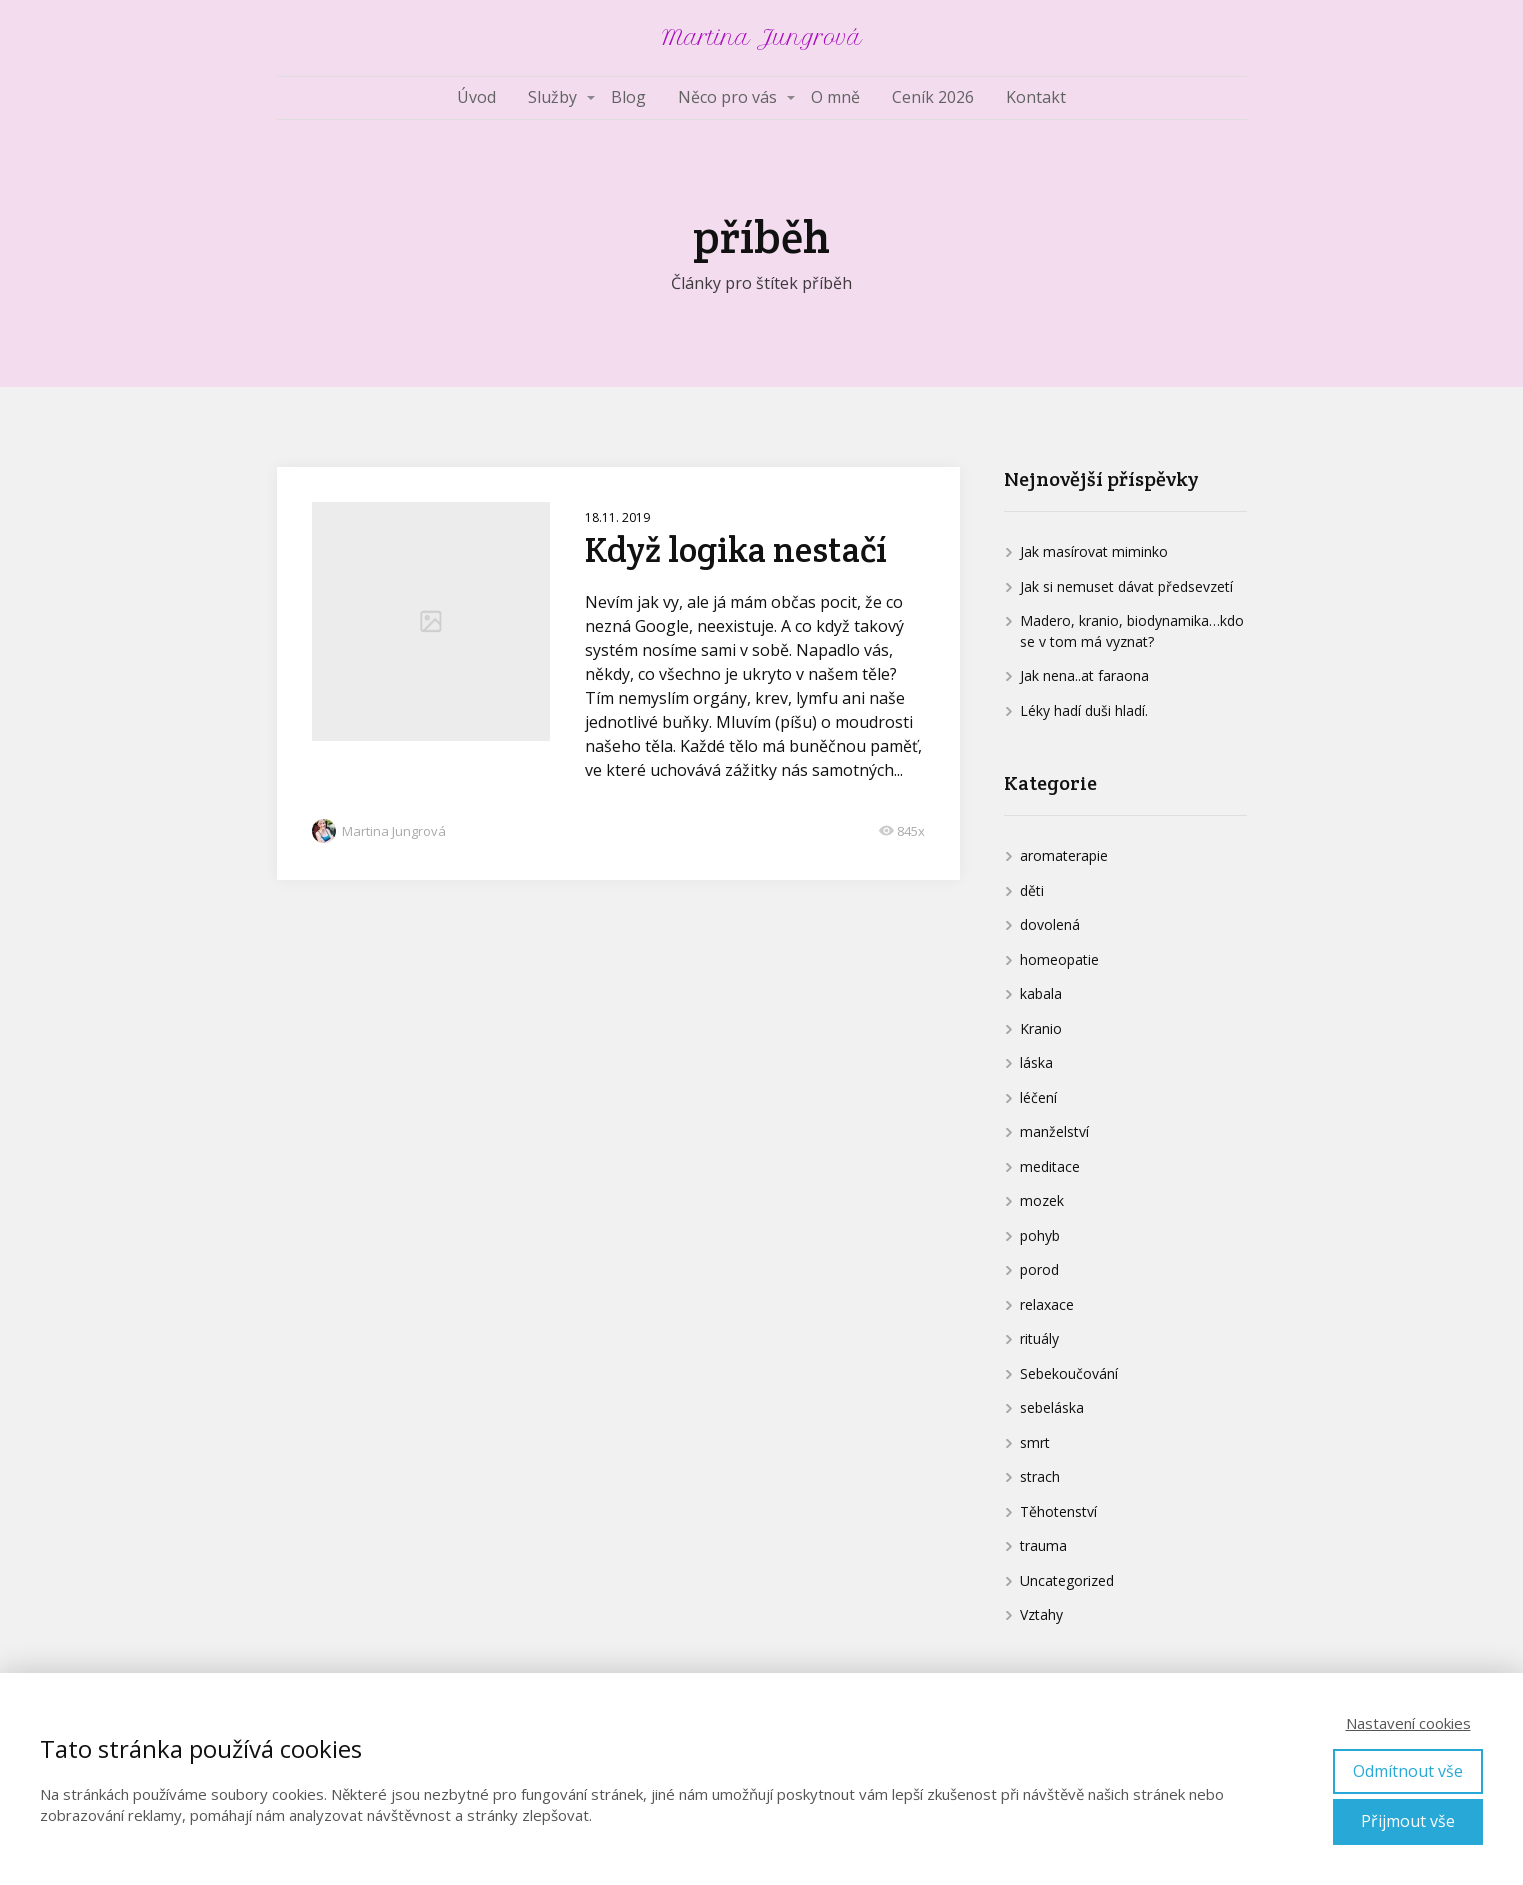  I want to click on Madero, kranio, biodynamika…kdo se v tom má vyznat?, so click(1132, 631).